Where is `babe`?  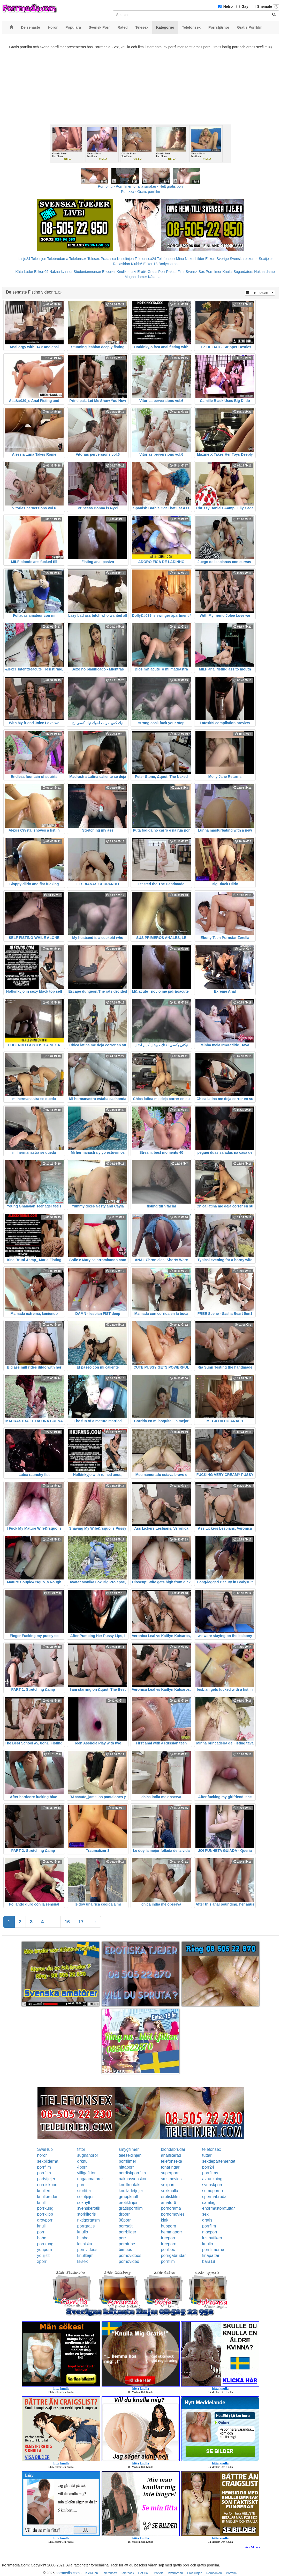
babe is located at coordinates (42, 2238).